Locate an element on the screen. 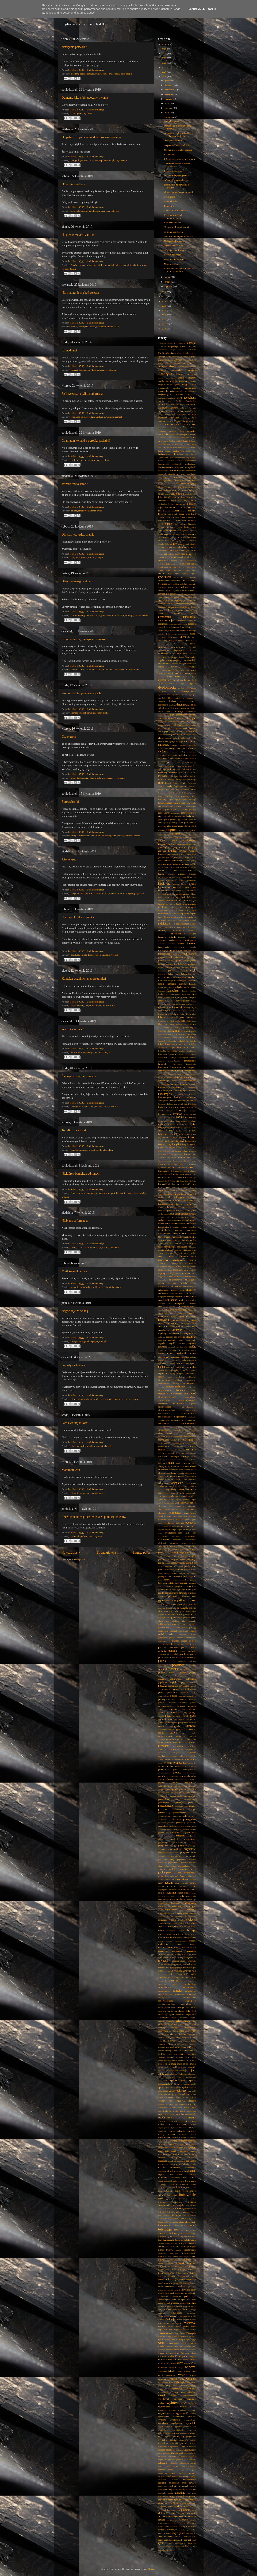 The height and width of the screenshot is (2576, 257). czystka is located at coordinates (168, 590).